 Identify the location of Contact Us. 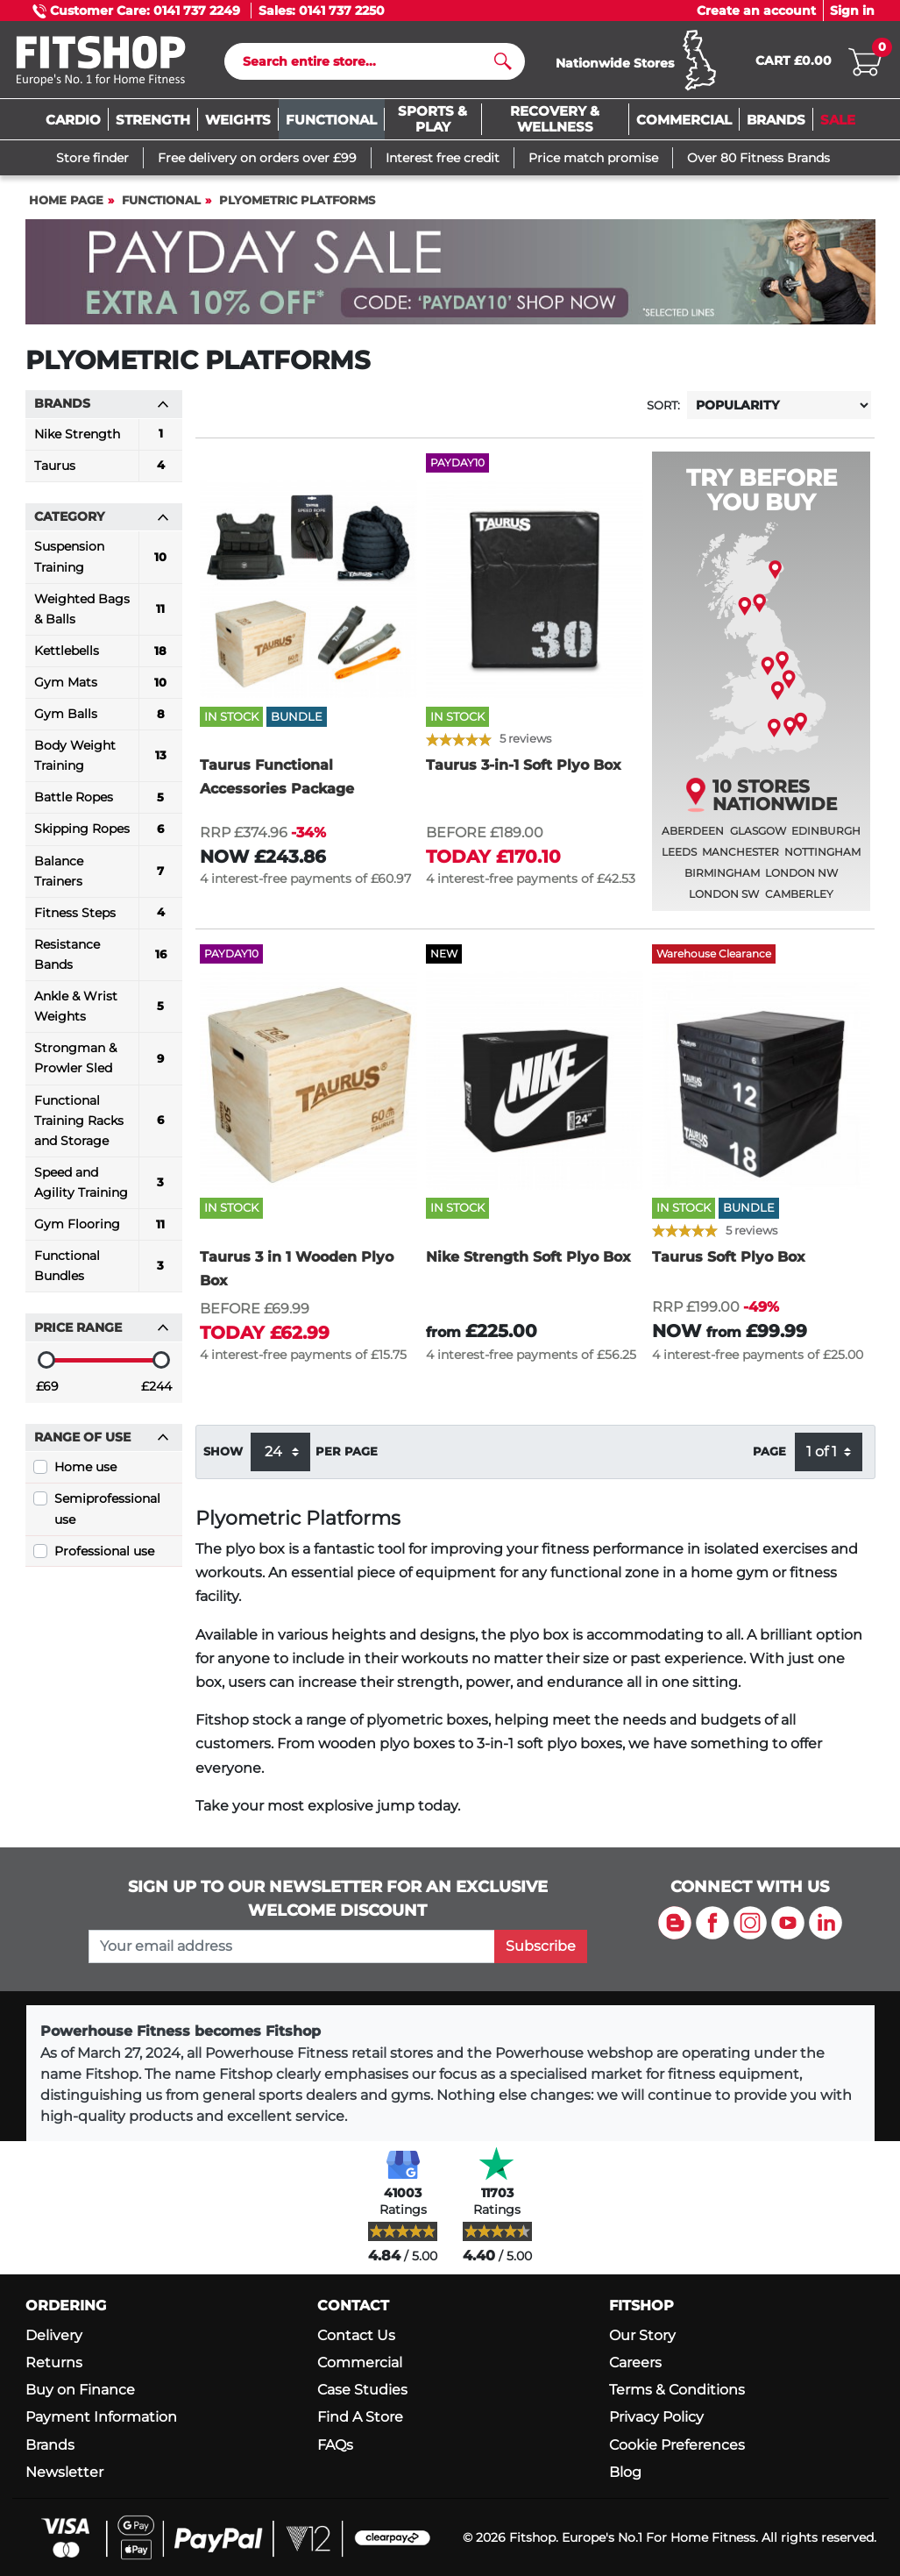
(356, 2335).